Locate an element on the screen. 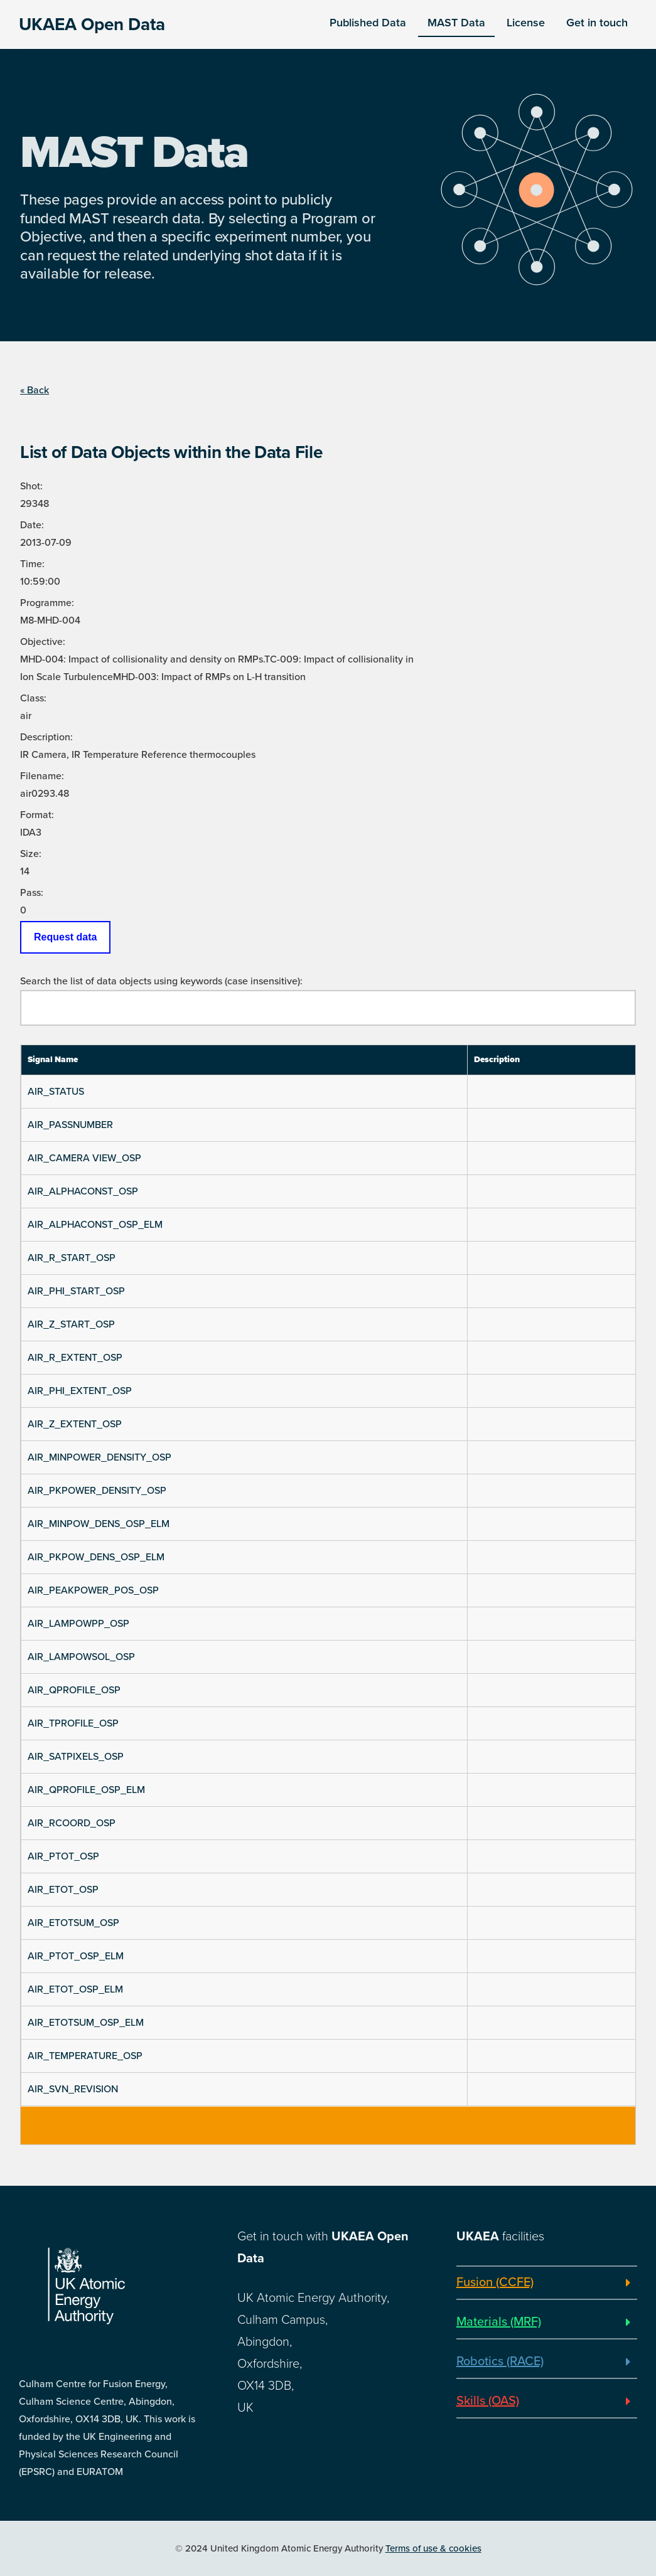  AIR_ETOTSUM_OSP is located at coordinates (73, 1923).